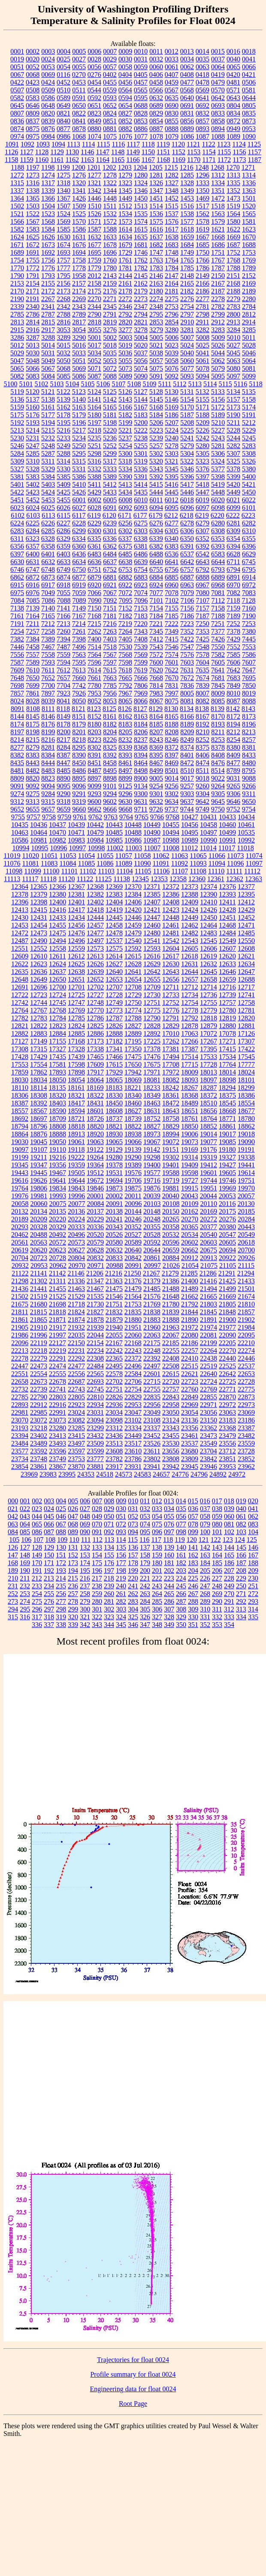 The width and height of the screenshot is (266, 2576). What do you see at coordinates (217, 167) in the screenshot?
I see `1268` at bounding box center [217, 167].